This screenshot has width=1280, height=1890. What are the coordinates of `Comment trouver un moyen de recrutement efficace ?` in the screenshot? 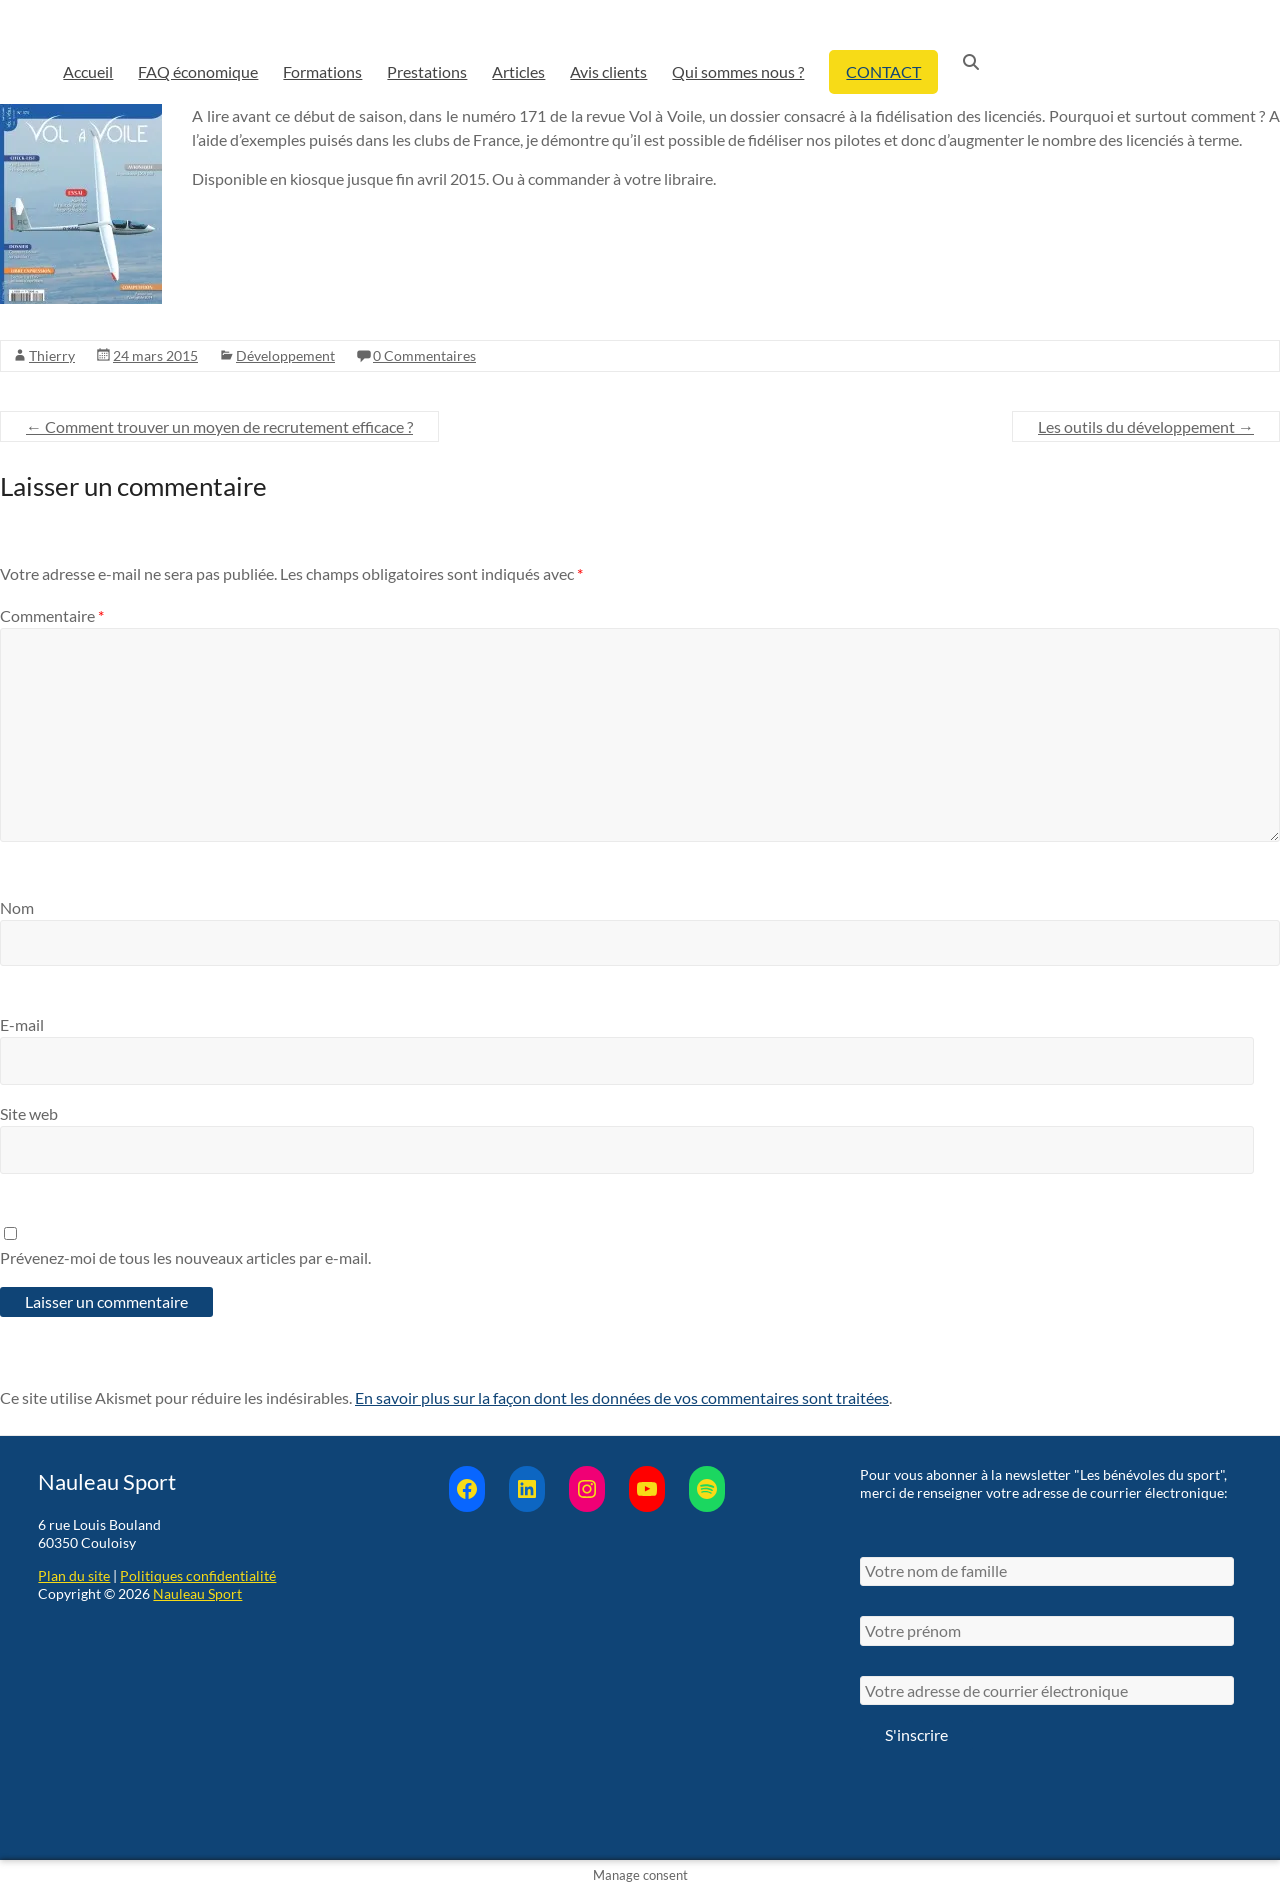 It's located at (219, 426).